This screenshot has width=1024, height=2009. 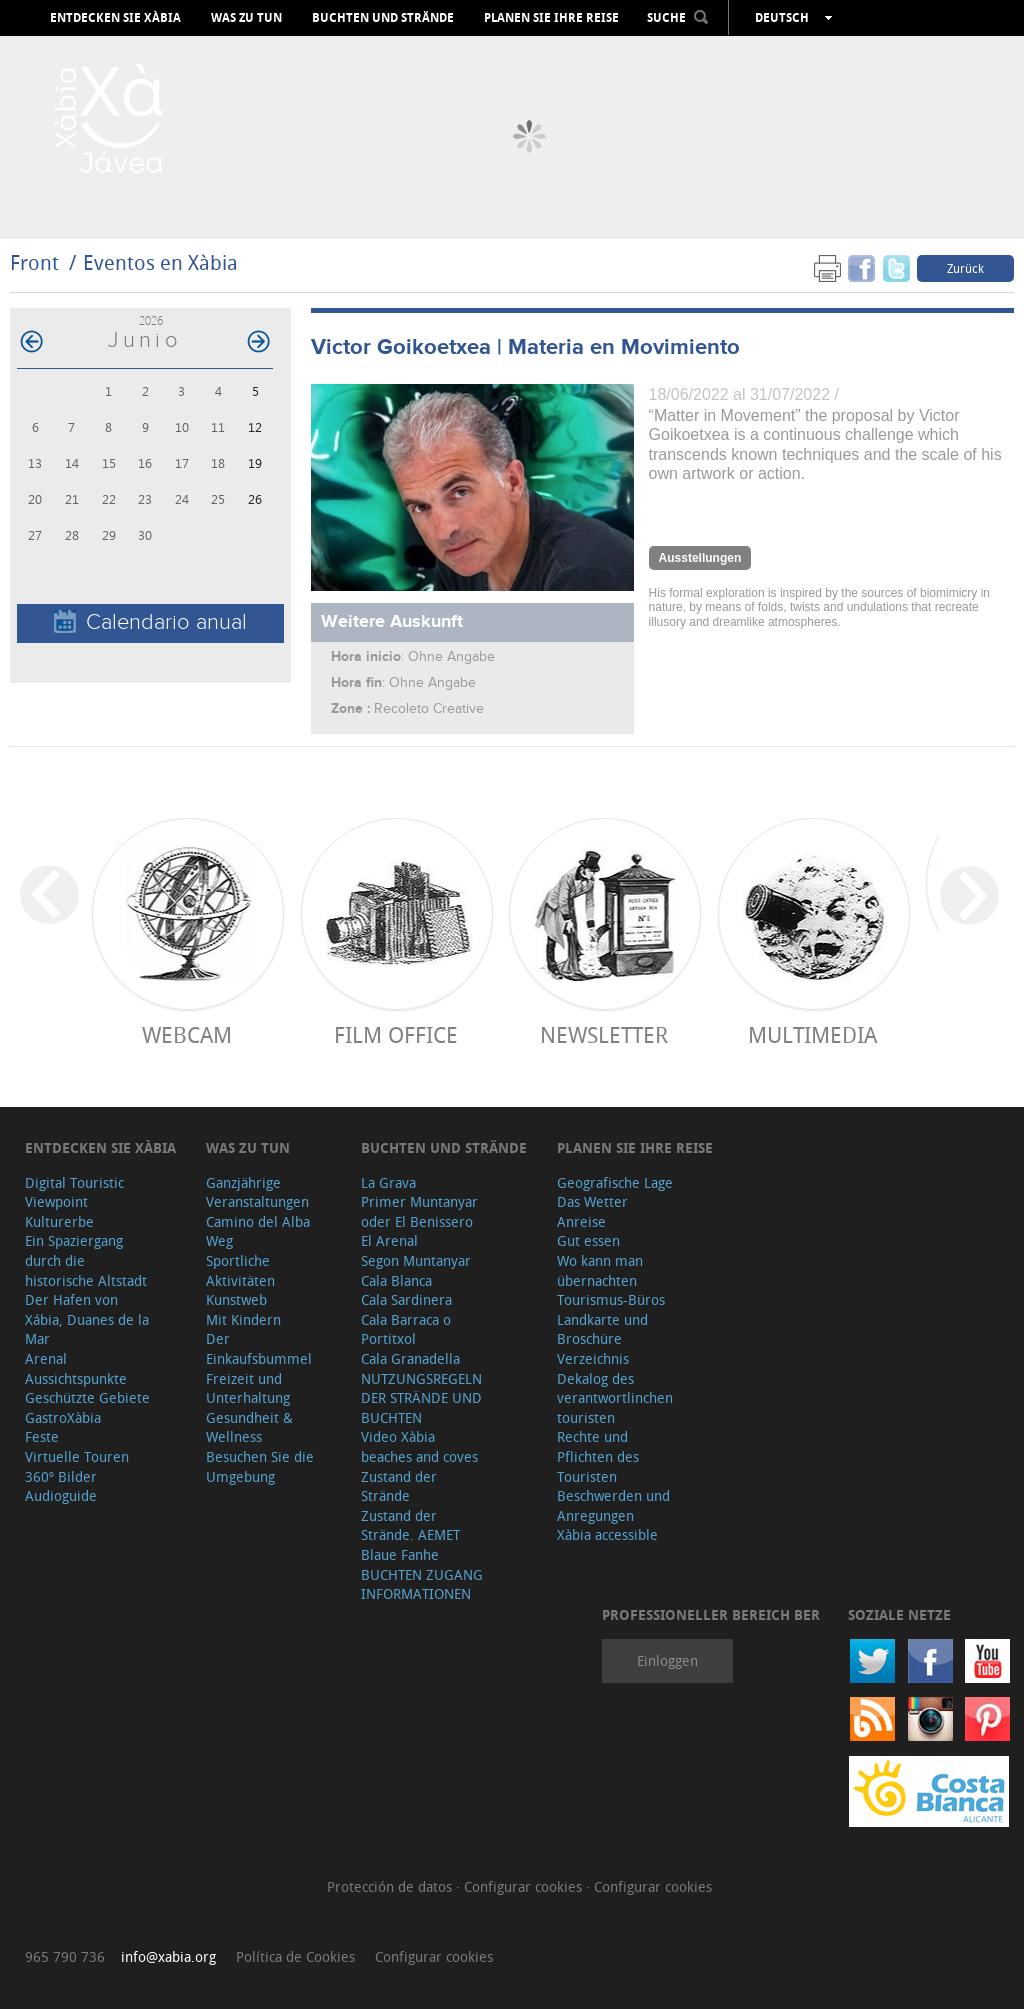 What do you see at coordinates (87, 1319) in the screenshot?
I see `Der Hafen von Xábia, Duanes de la Mar` at bounding box center [87, 1319].